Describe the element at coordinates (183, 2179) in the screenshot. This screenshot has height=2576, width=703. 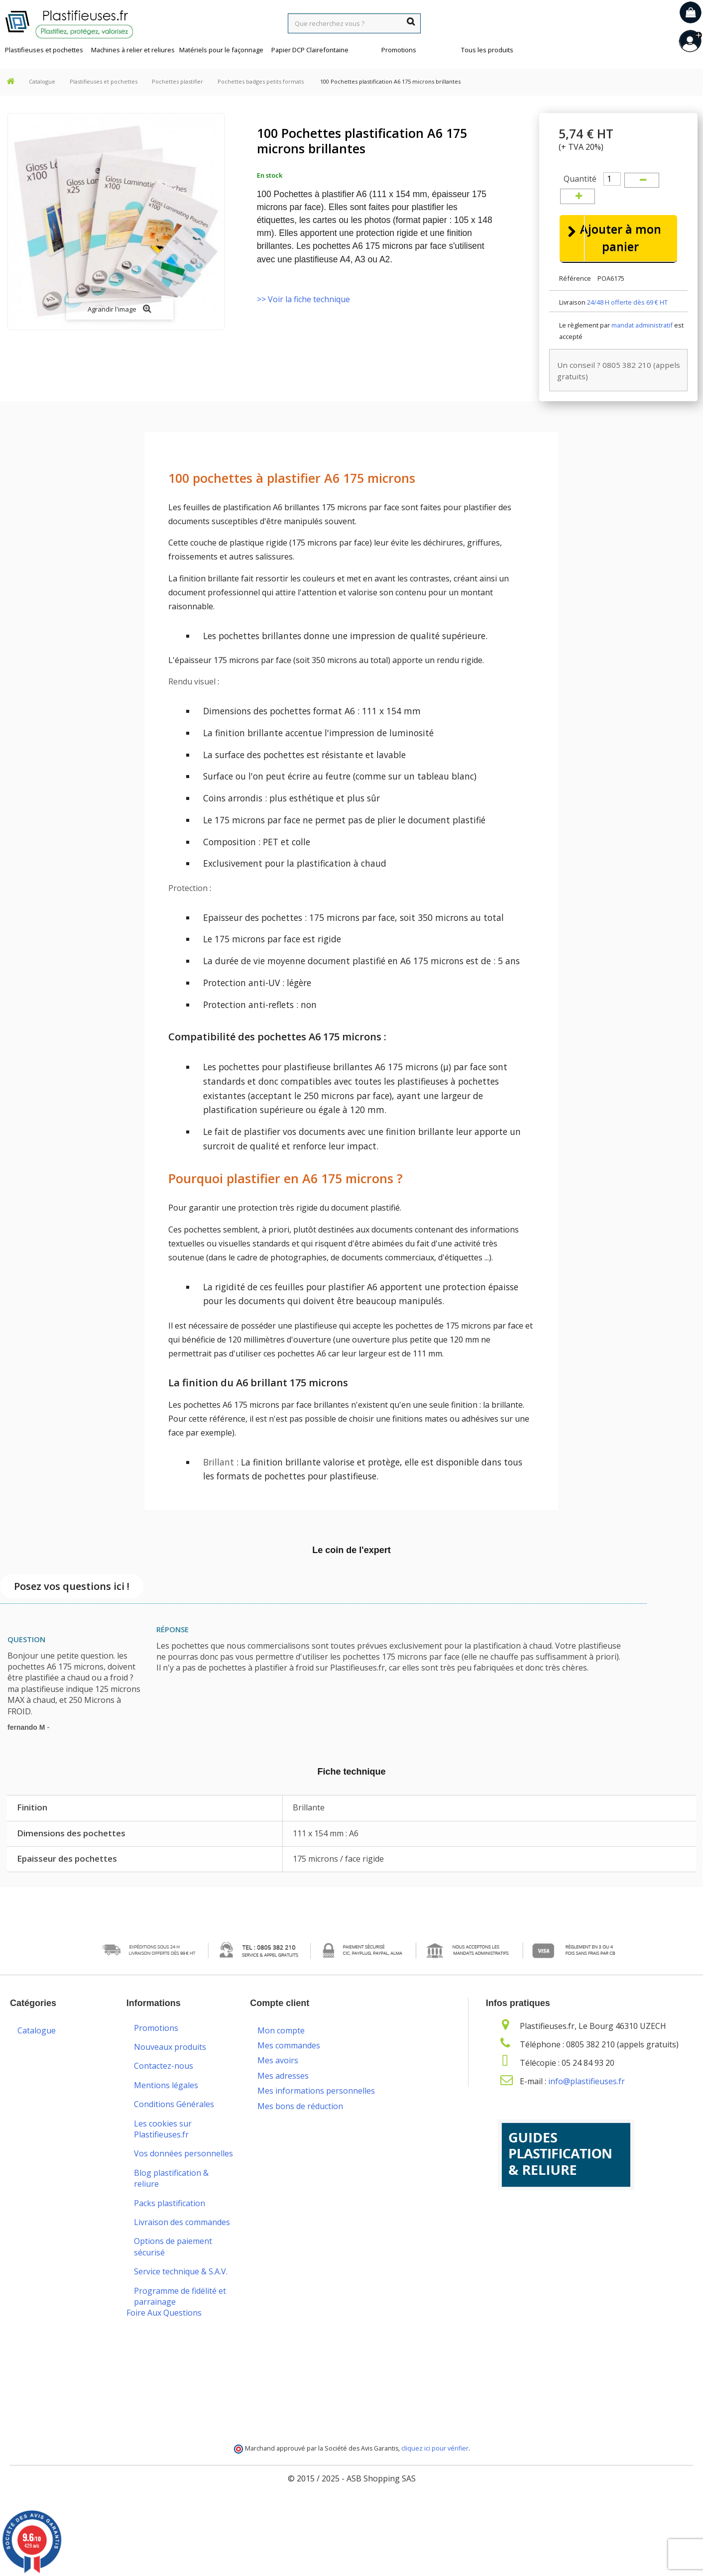
I see `Vos données personnelles` at that location.